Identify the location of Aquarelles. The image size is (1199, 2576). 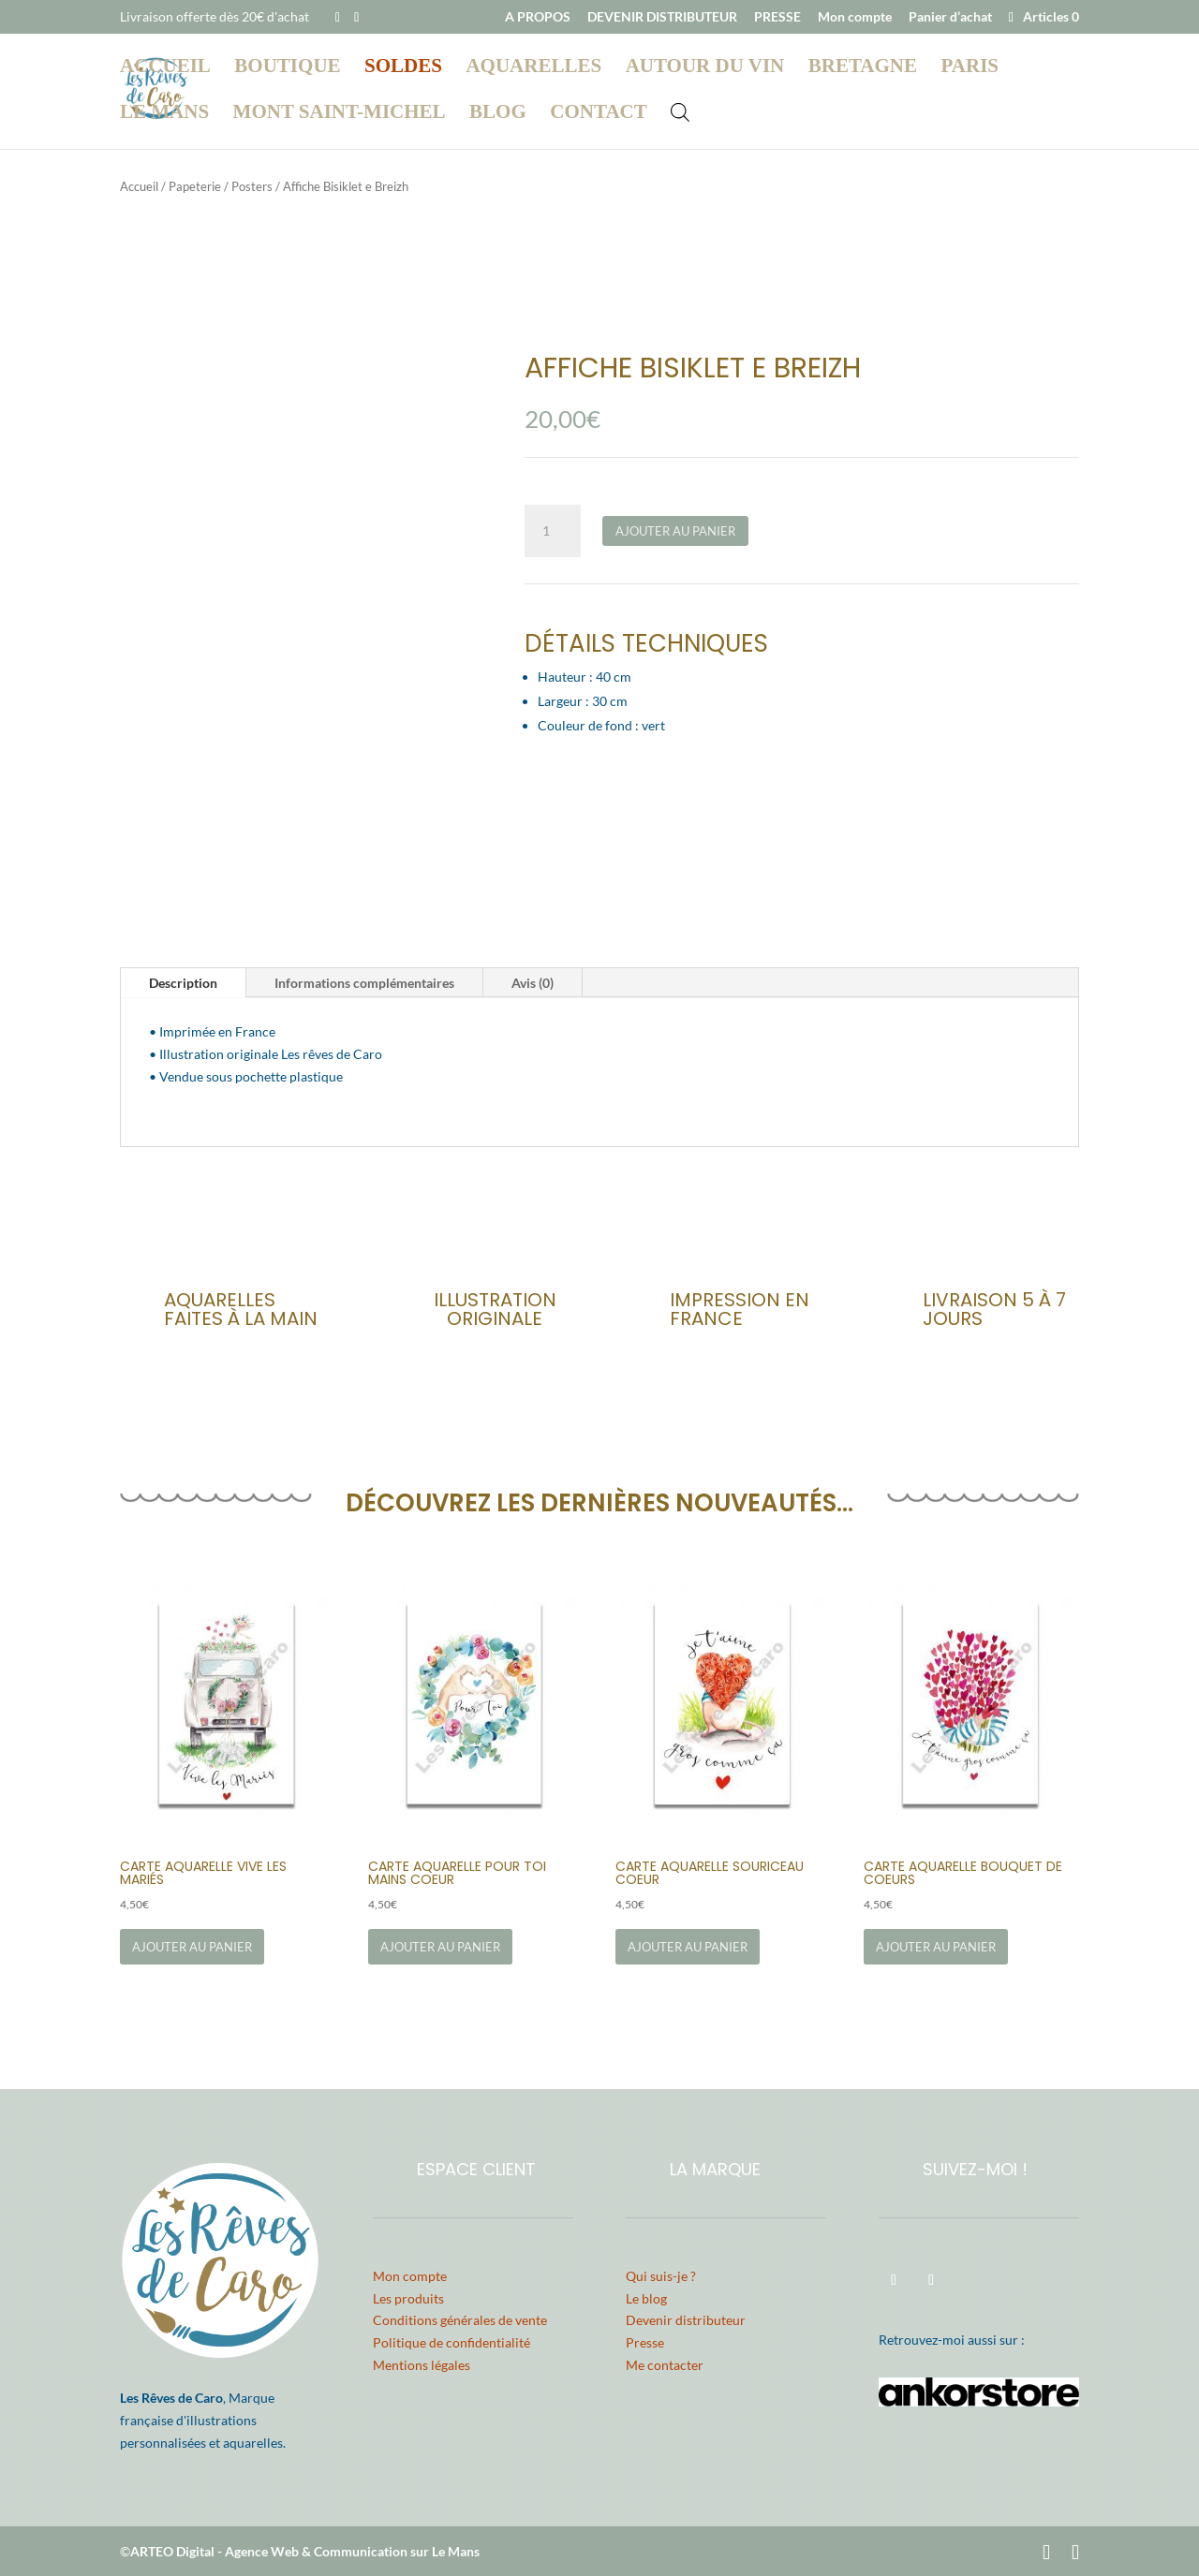
(533, 68).